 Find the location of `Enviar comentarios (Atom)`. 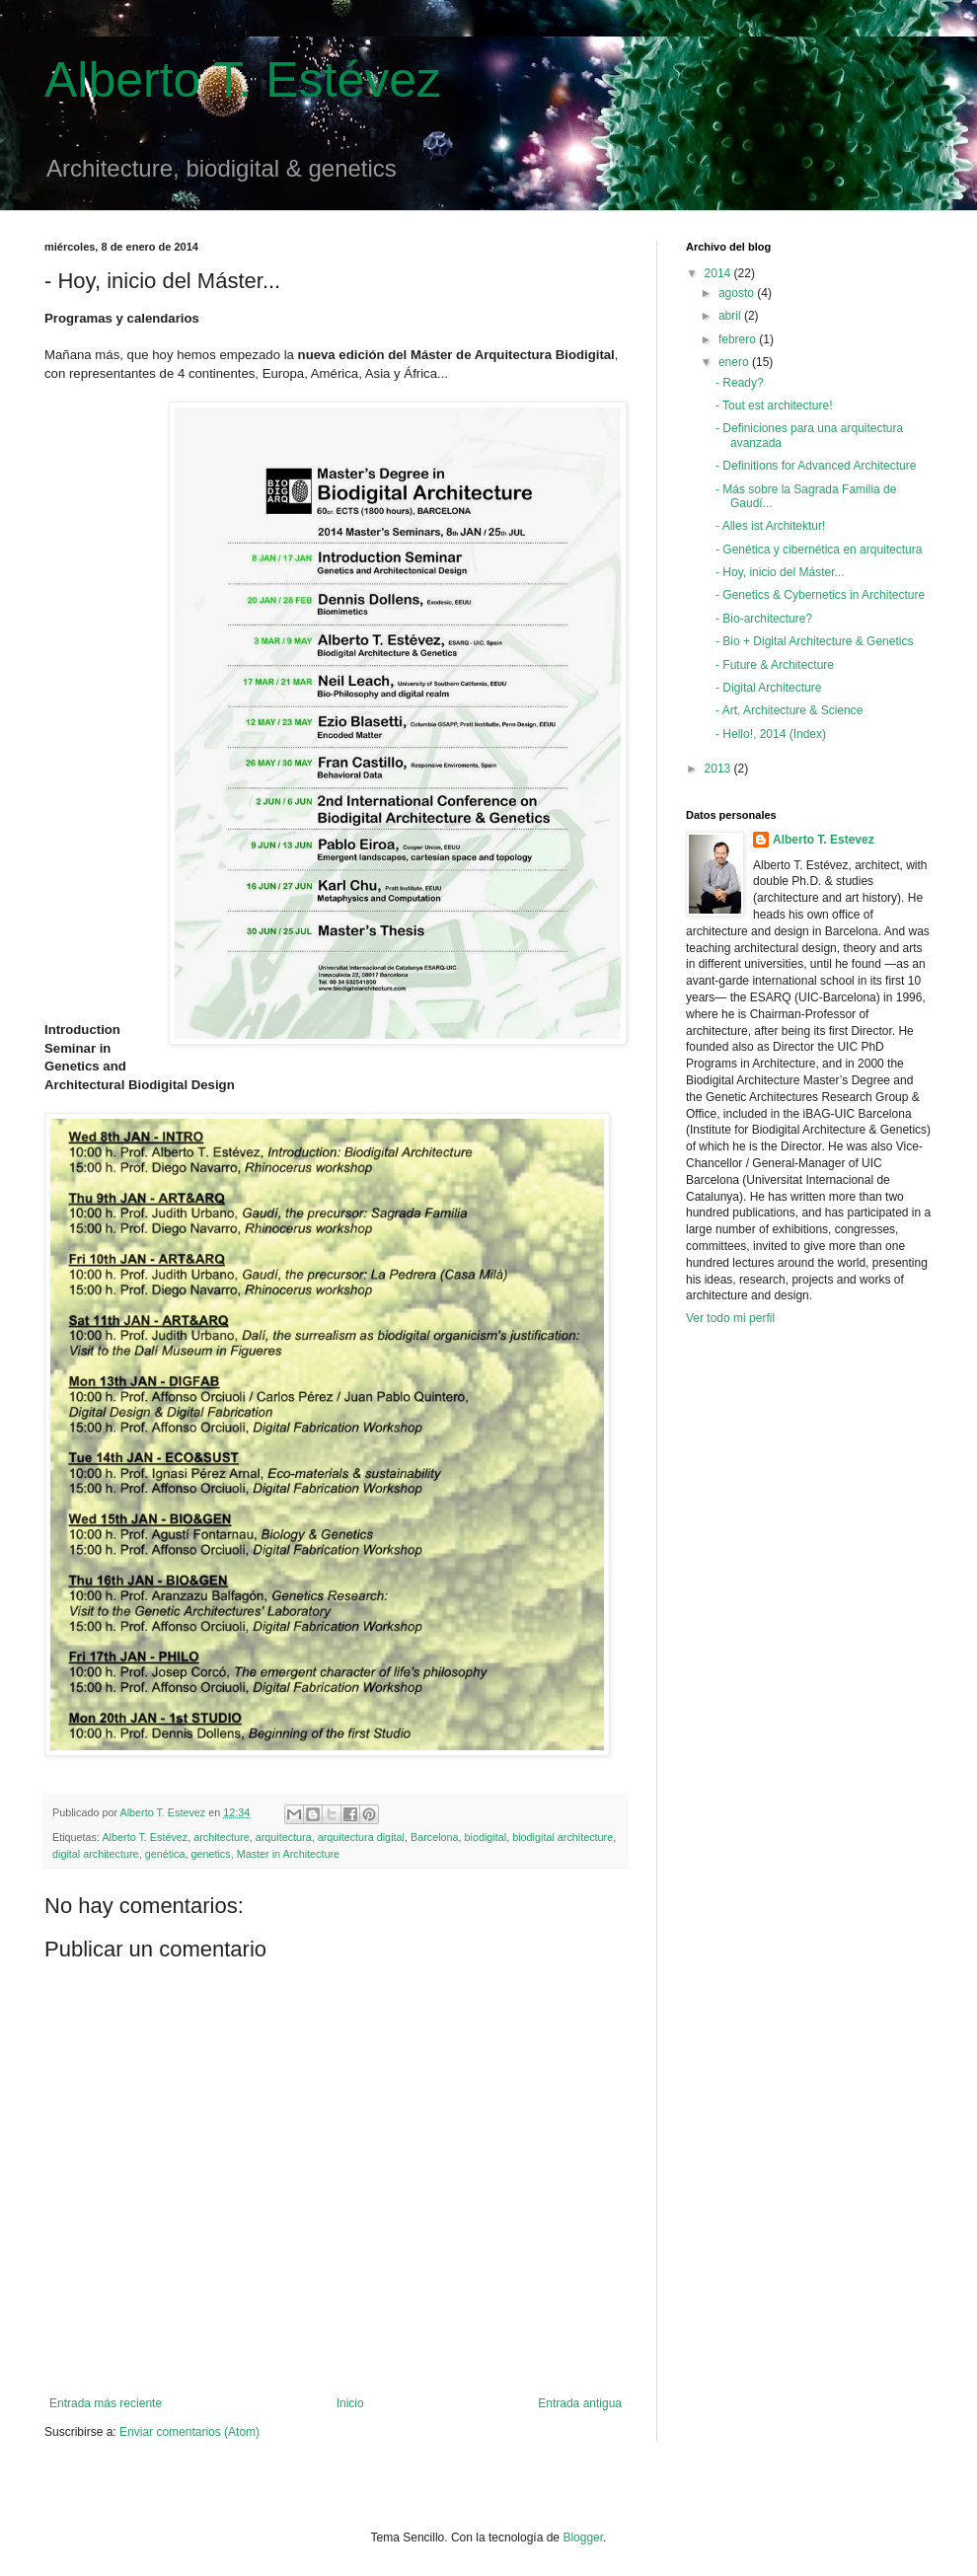

Enviar comentarios (Atom) is located at coordinates (189, 2432).